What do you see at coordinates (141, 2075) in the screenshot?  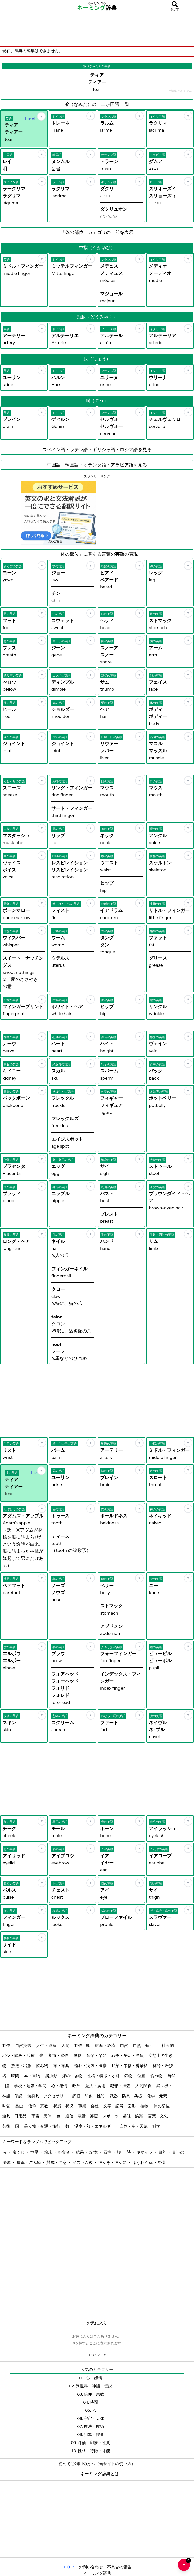 I see `位置` at bounding box center [141, 2075].